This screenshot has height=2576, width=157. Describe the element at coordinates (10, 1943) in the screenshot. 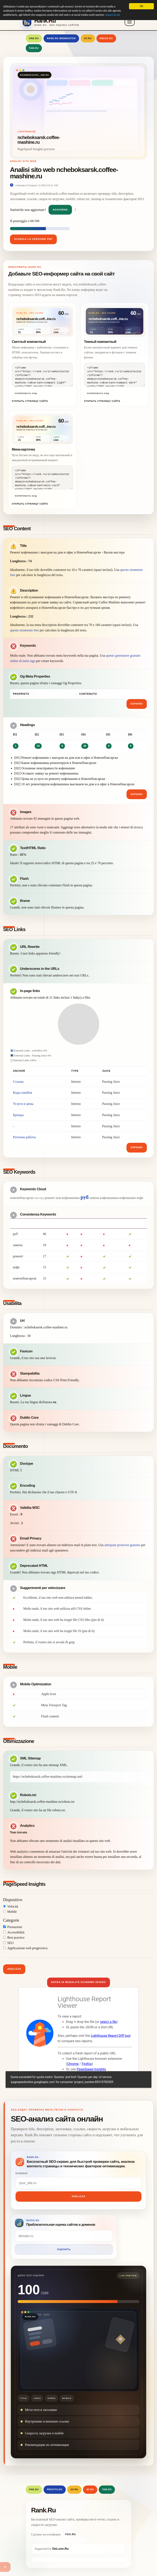

I see `SEO` at that location.